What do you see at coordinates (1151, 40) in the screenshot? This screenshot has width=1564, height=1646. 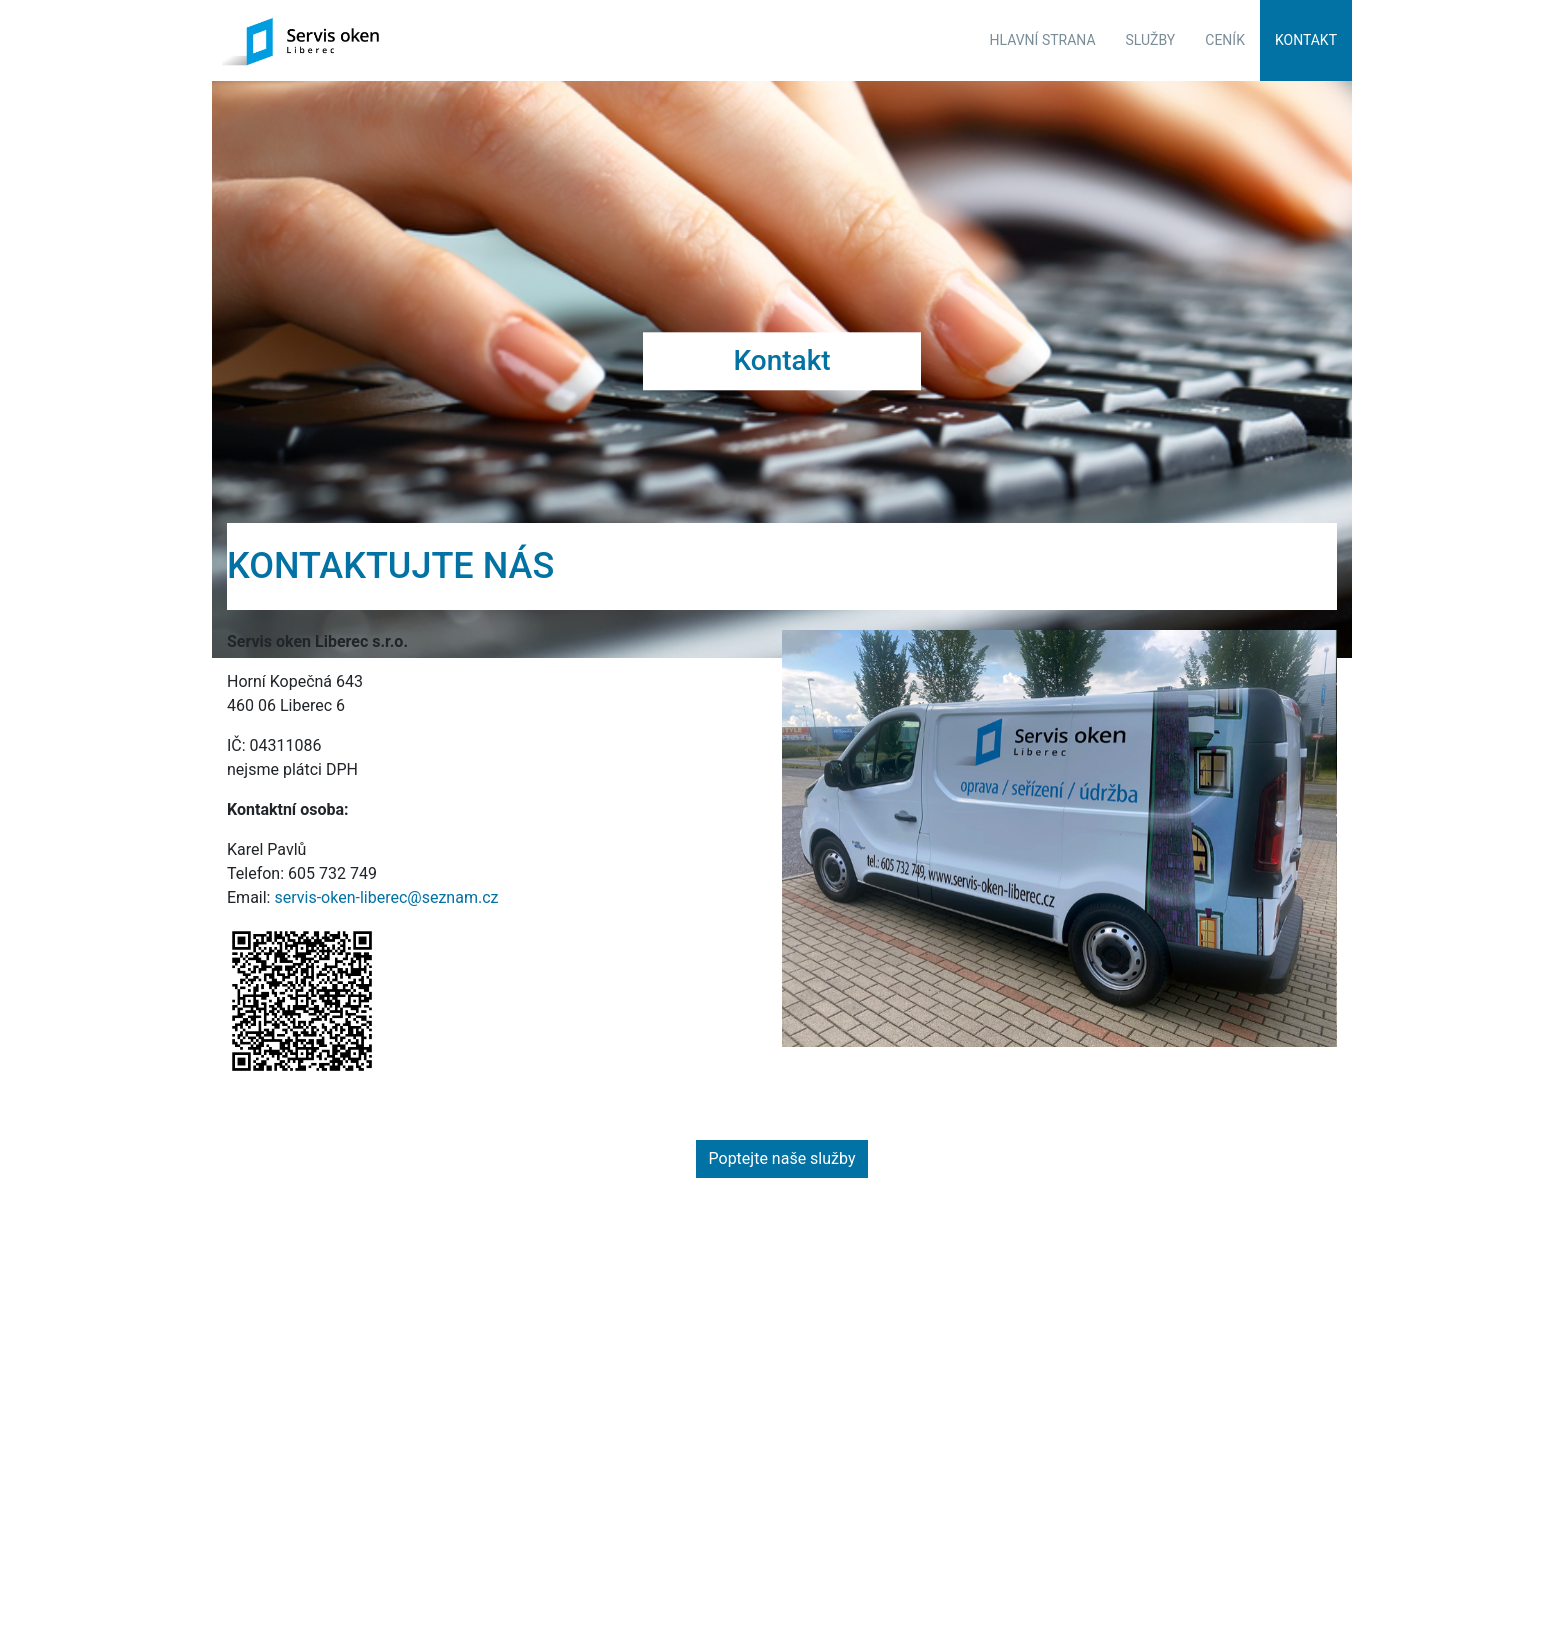 I see `Služby` at bounding box center [1151, 40].